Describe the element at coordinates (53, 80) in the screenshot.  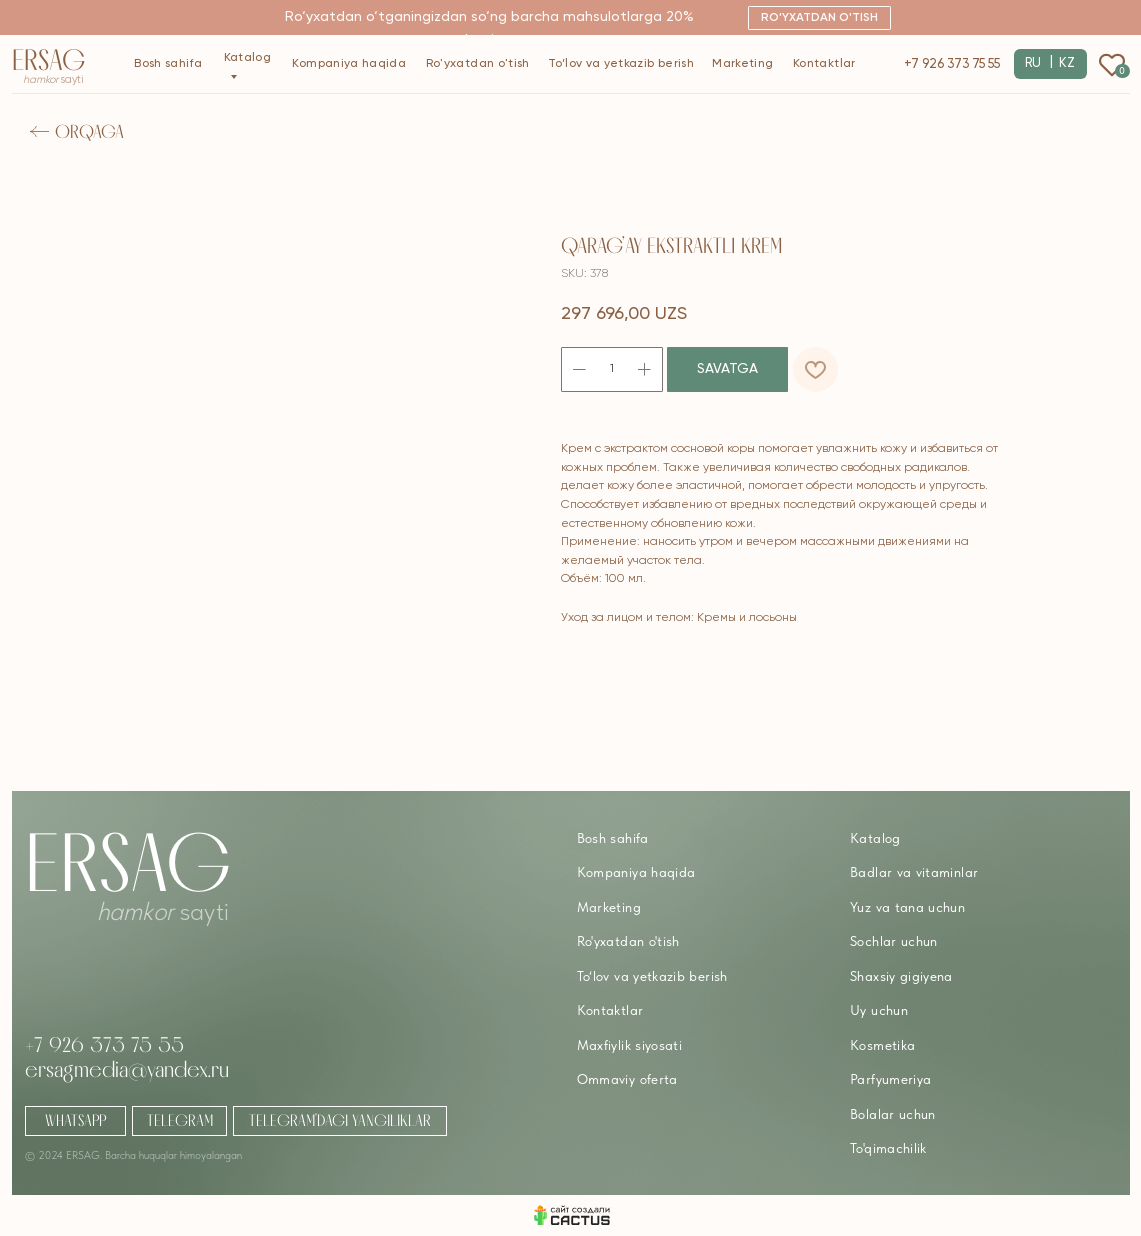
I see `sayti` at that location.